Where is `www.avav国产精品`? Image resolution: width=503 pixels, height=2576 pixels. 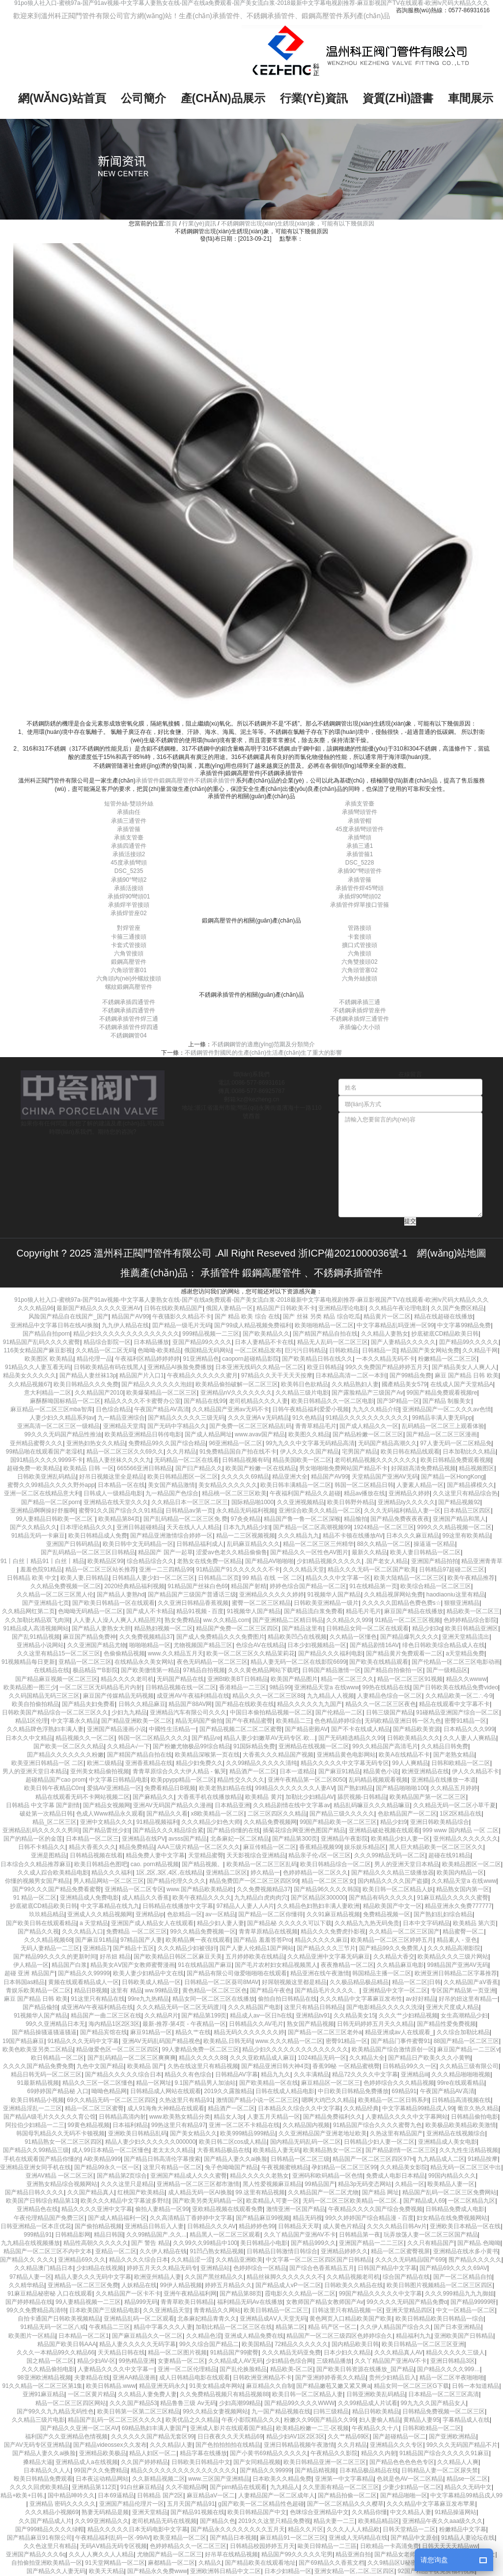
www.avav国产精品 is located at coordinates (260, 1434).